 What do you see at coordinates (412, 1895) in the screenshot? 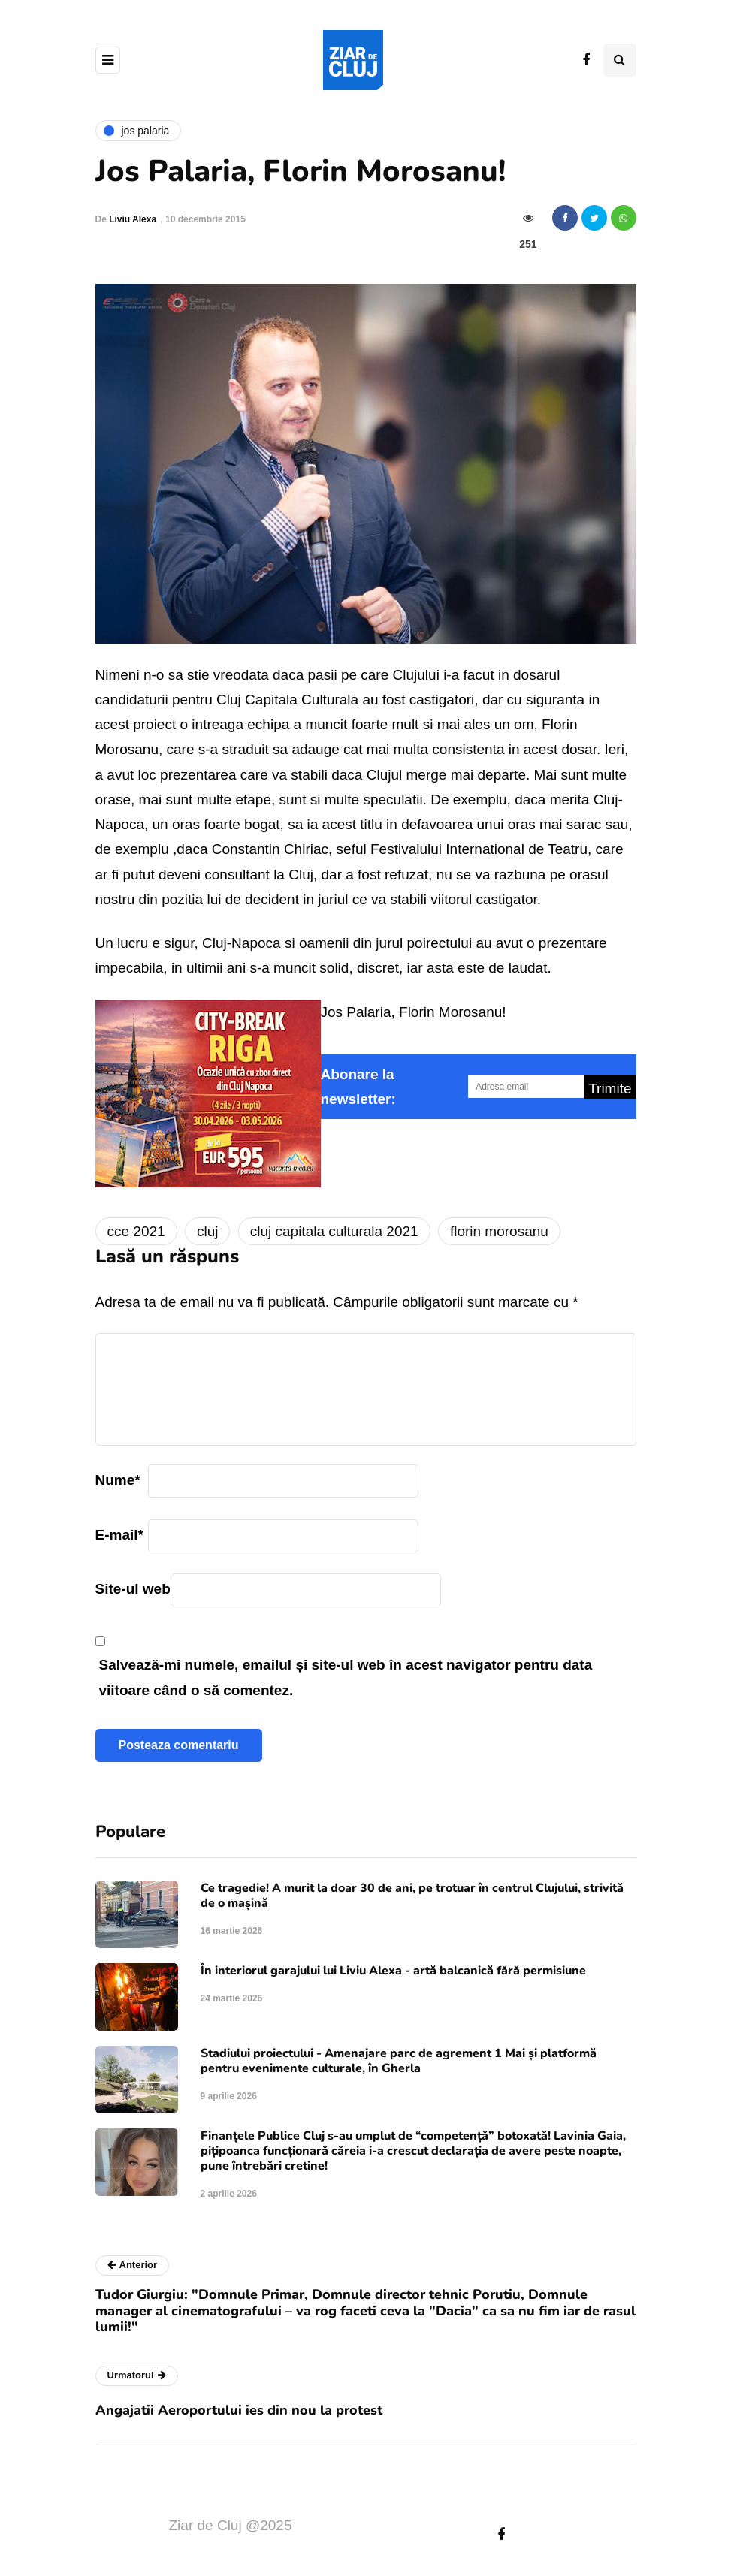
I see `Ce tragedie! A murit la doar 30 de ani, pe trotuar în centrul Clujului, strivită de o mașină` at bounding box center [412, 1895].